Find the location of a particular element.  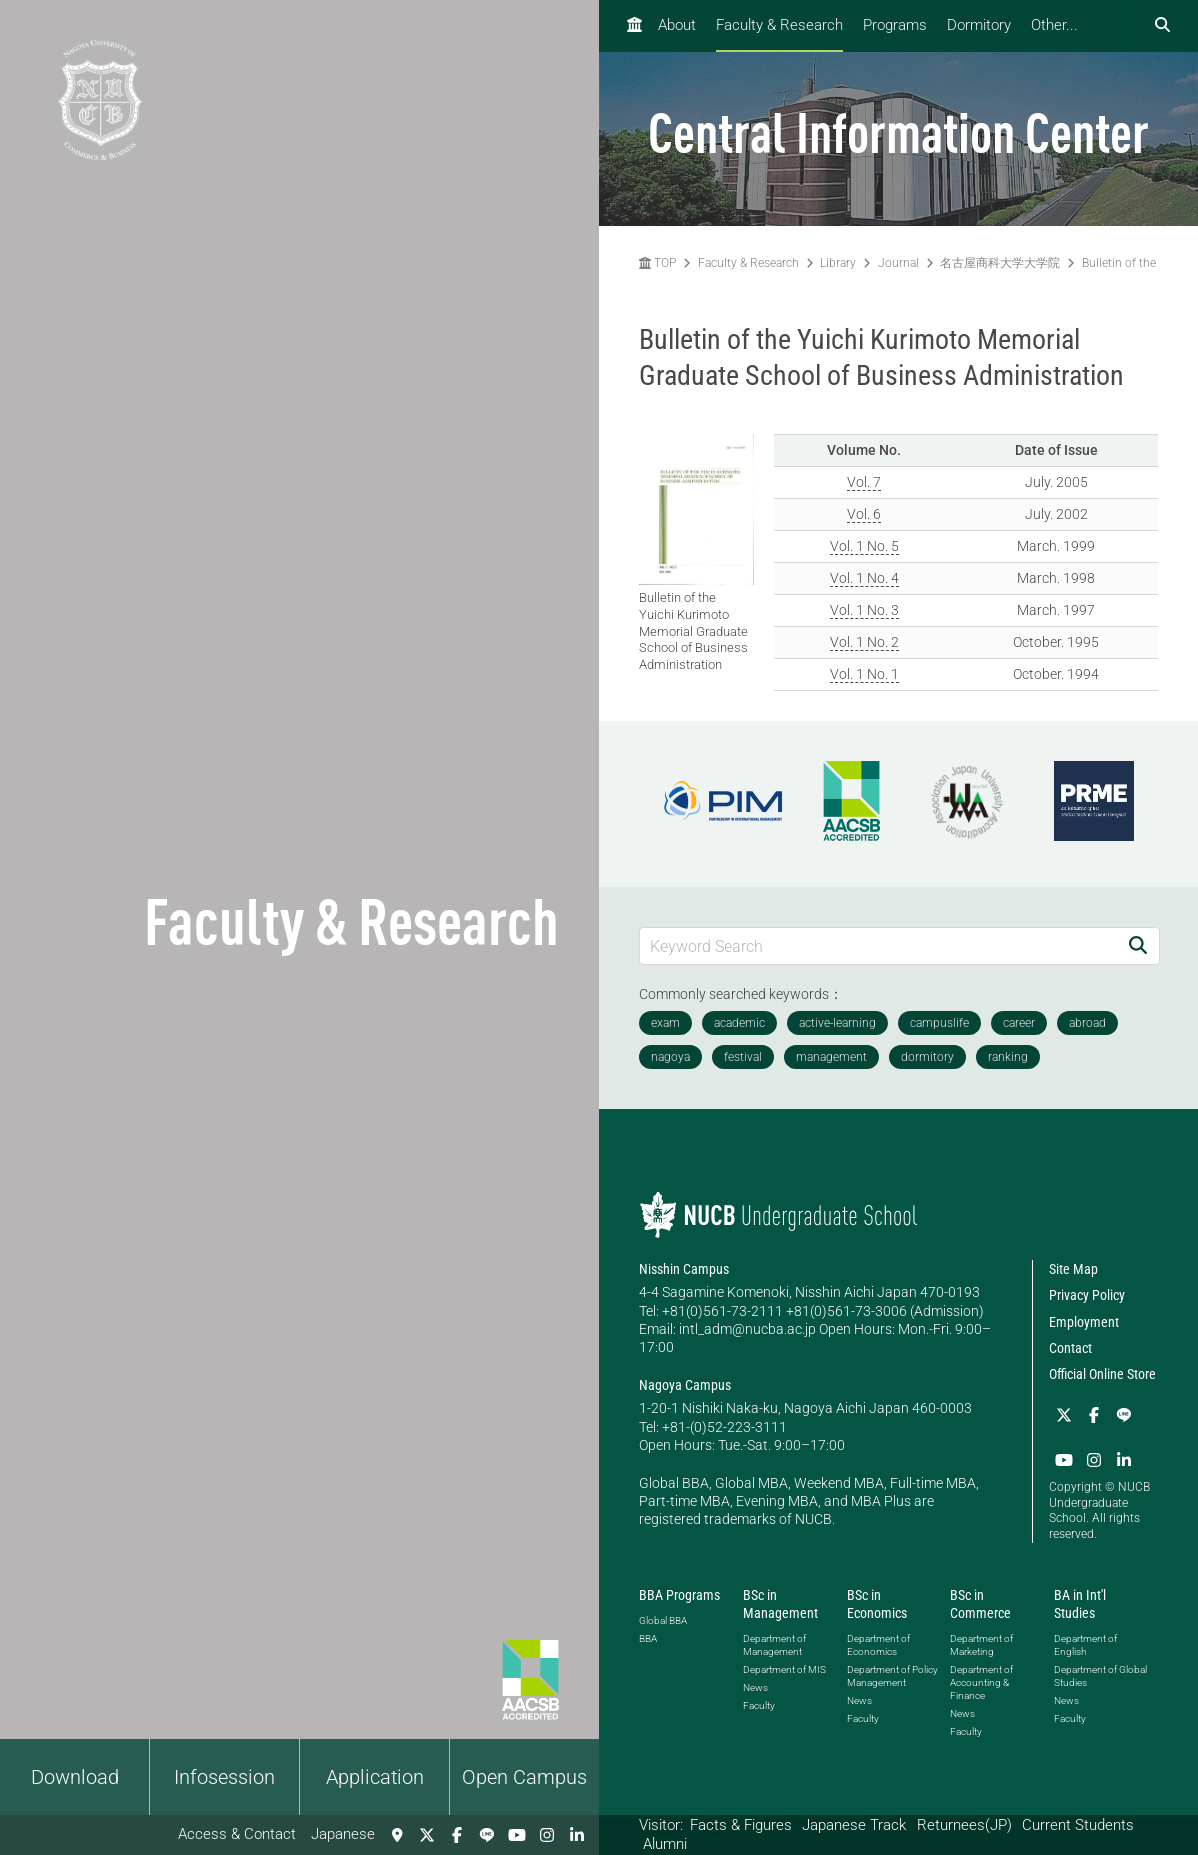

Contact is located at coordinates (1070, 1348).